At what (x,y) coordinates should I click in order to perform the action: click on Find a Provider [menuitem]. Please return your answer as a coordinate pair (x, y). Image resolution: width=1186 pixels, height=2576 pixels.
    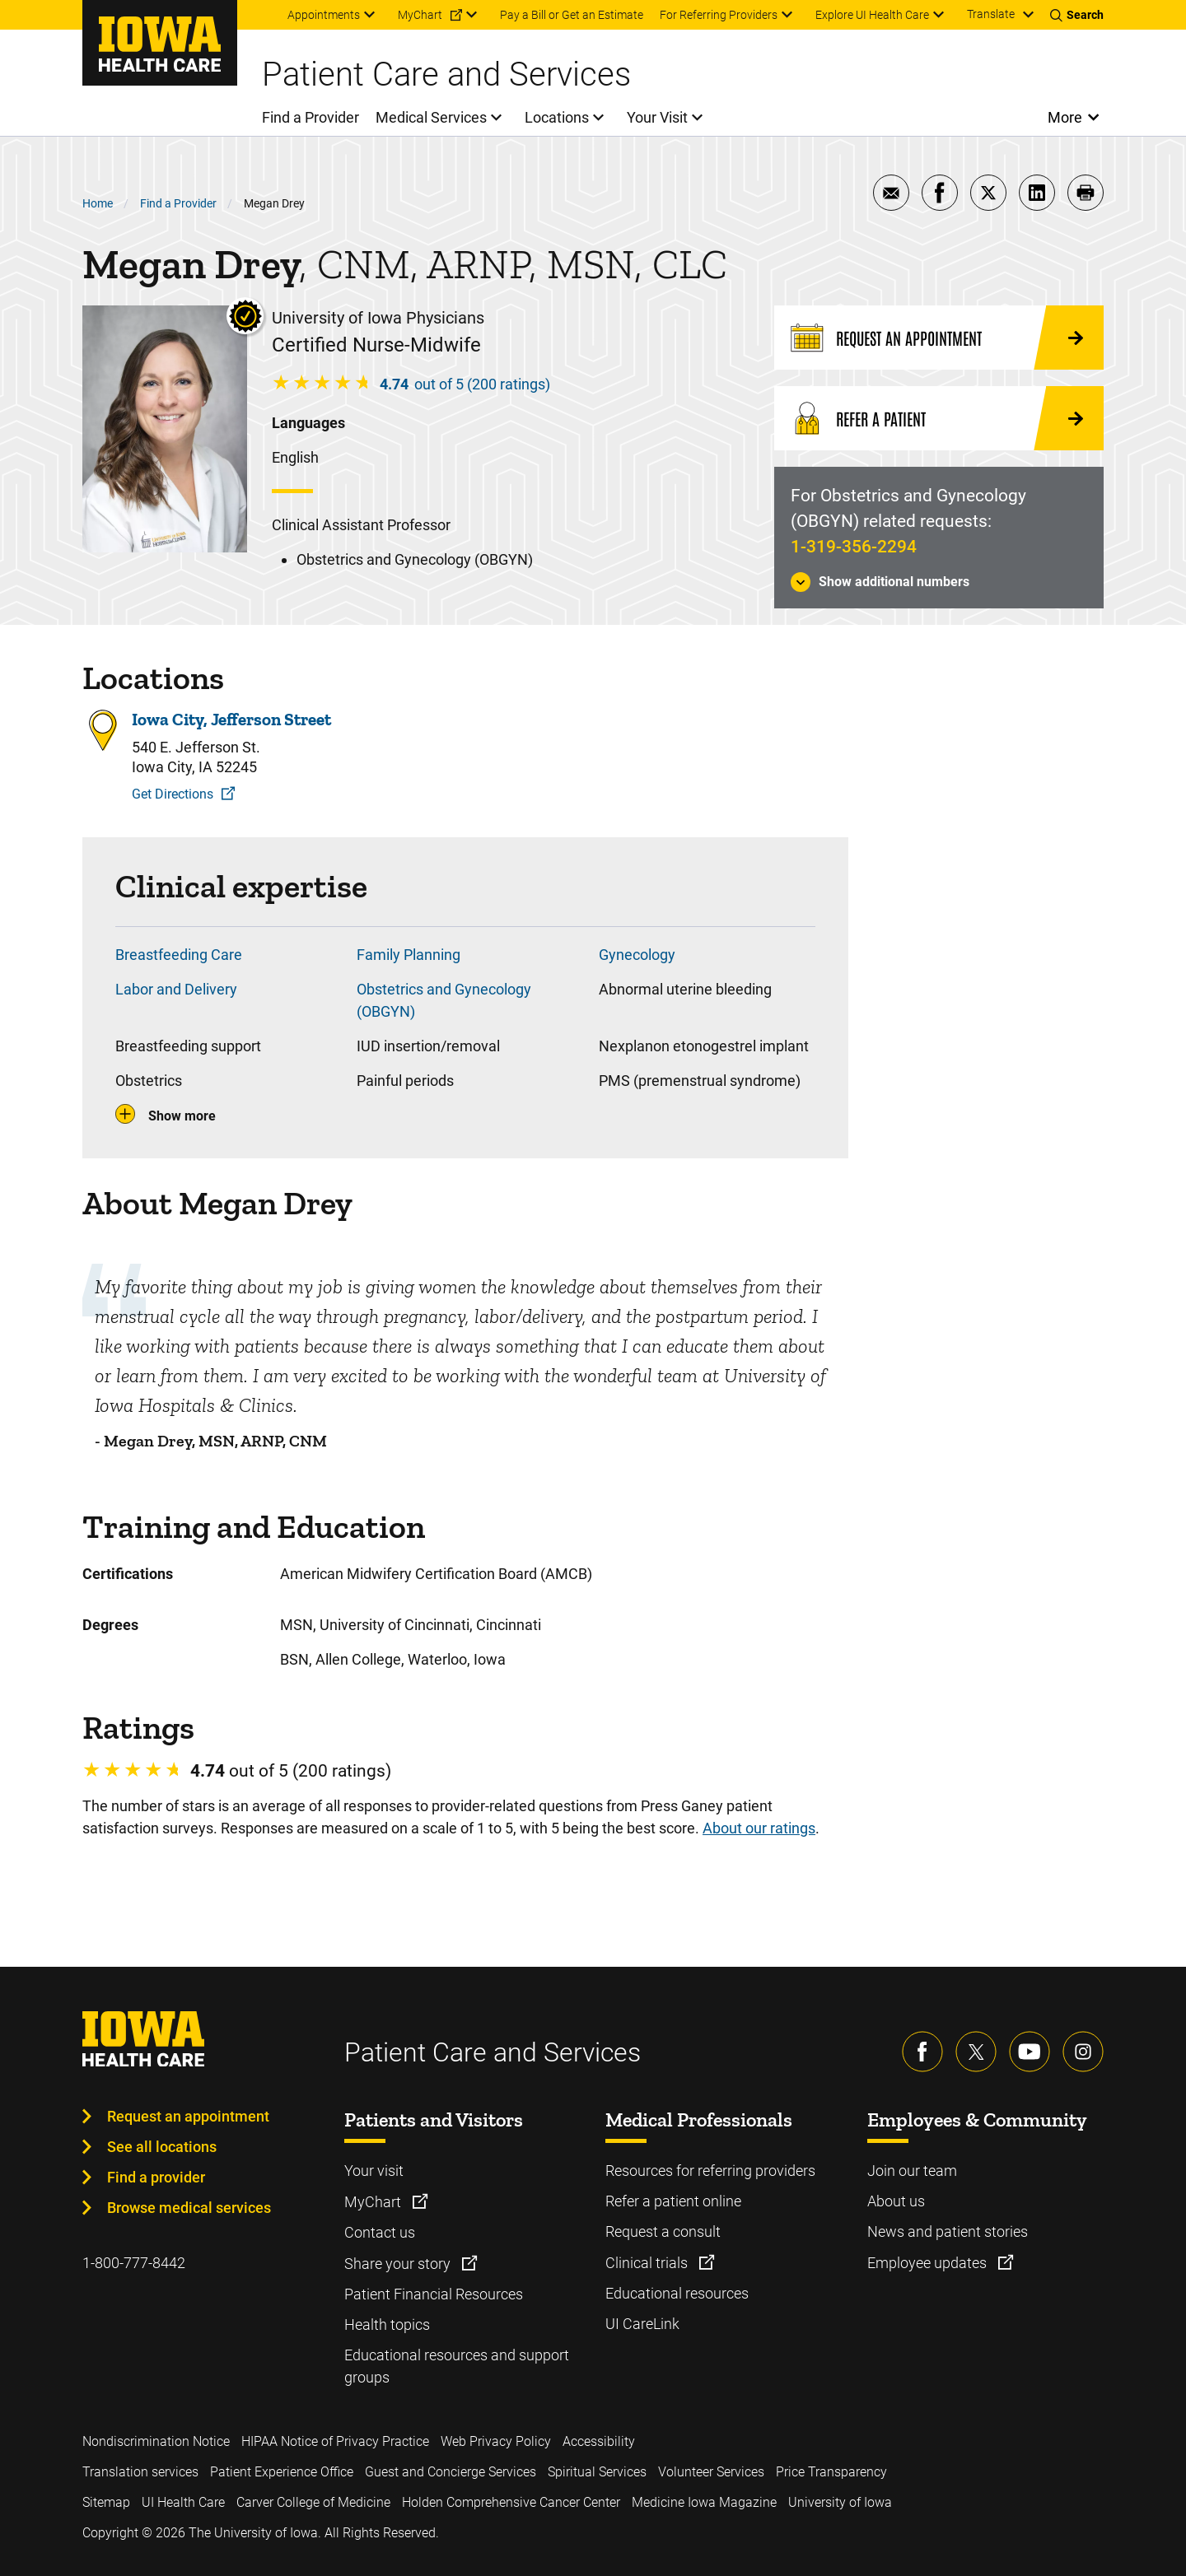
    Looking at the image, I should click on (310, 117).